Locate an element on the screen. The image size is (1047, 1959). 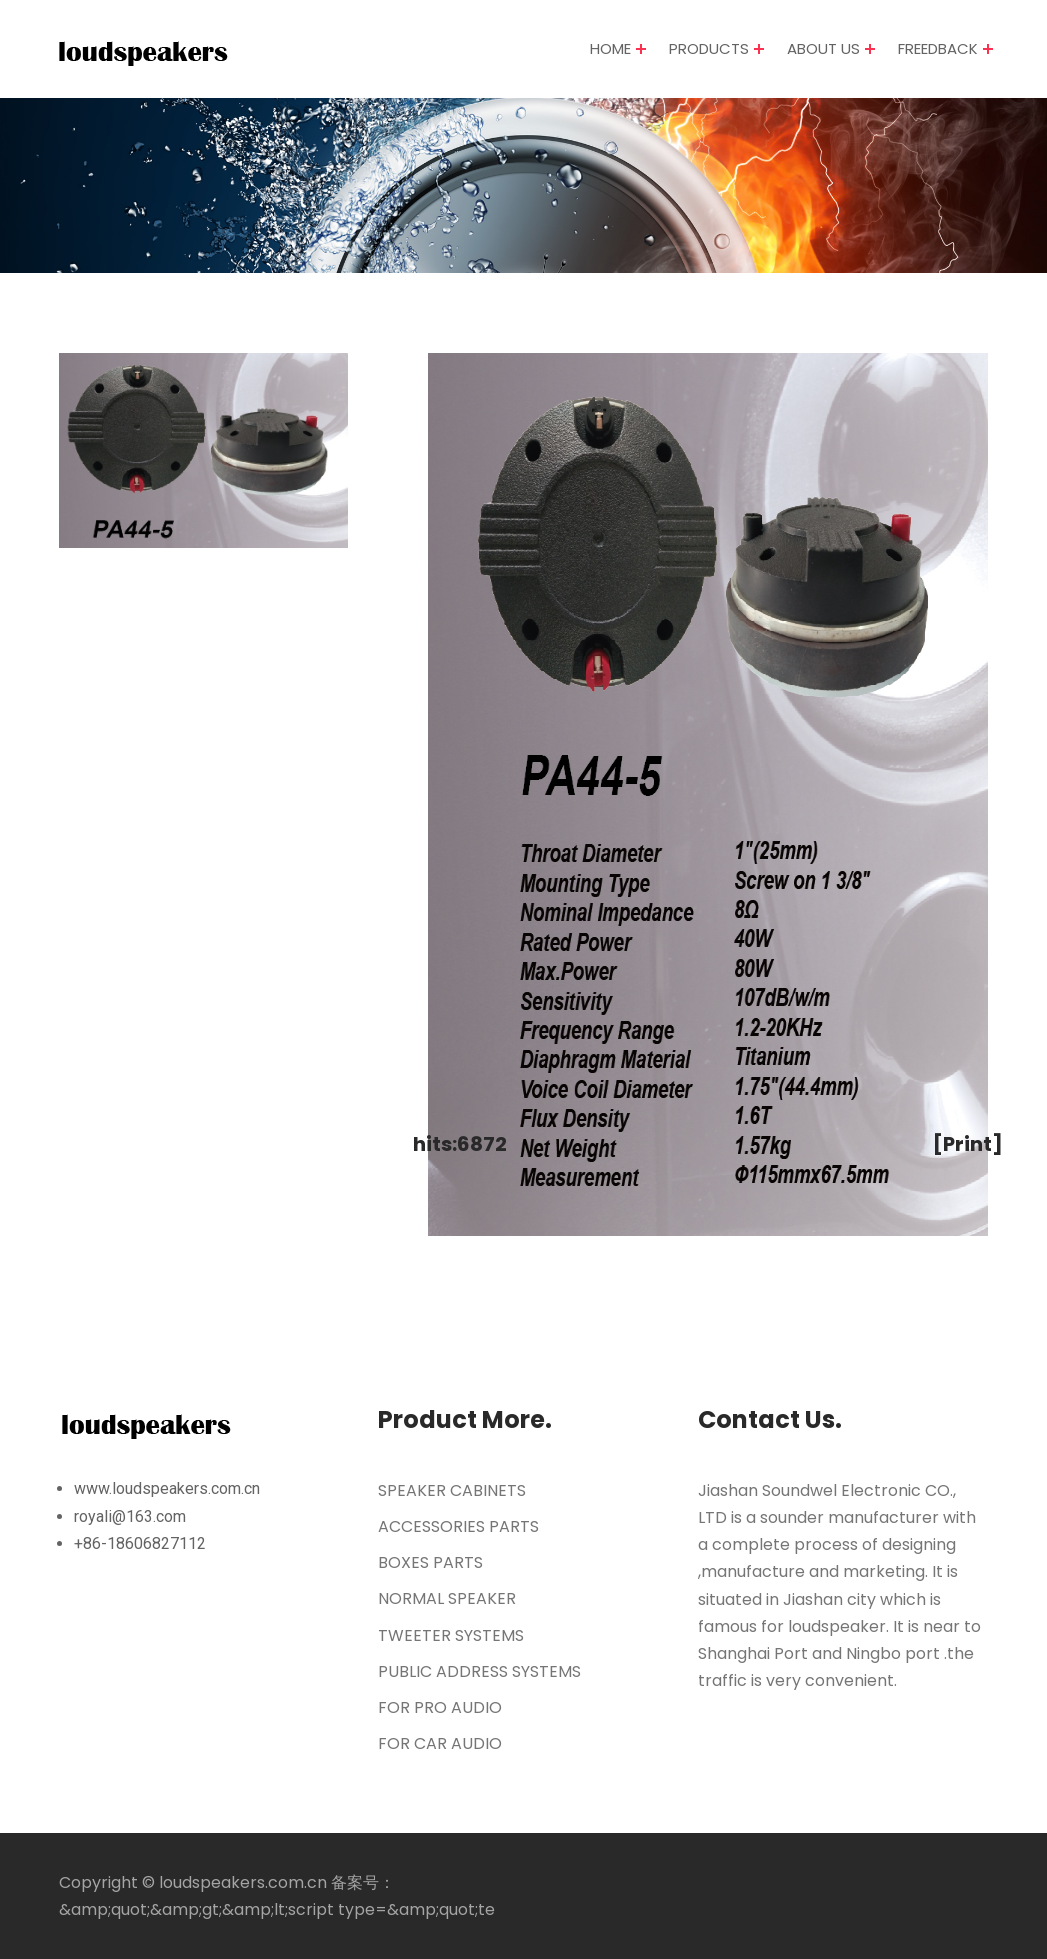
[Print] is located at coordinates (968, 1144).